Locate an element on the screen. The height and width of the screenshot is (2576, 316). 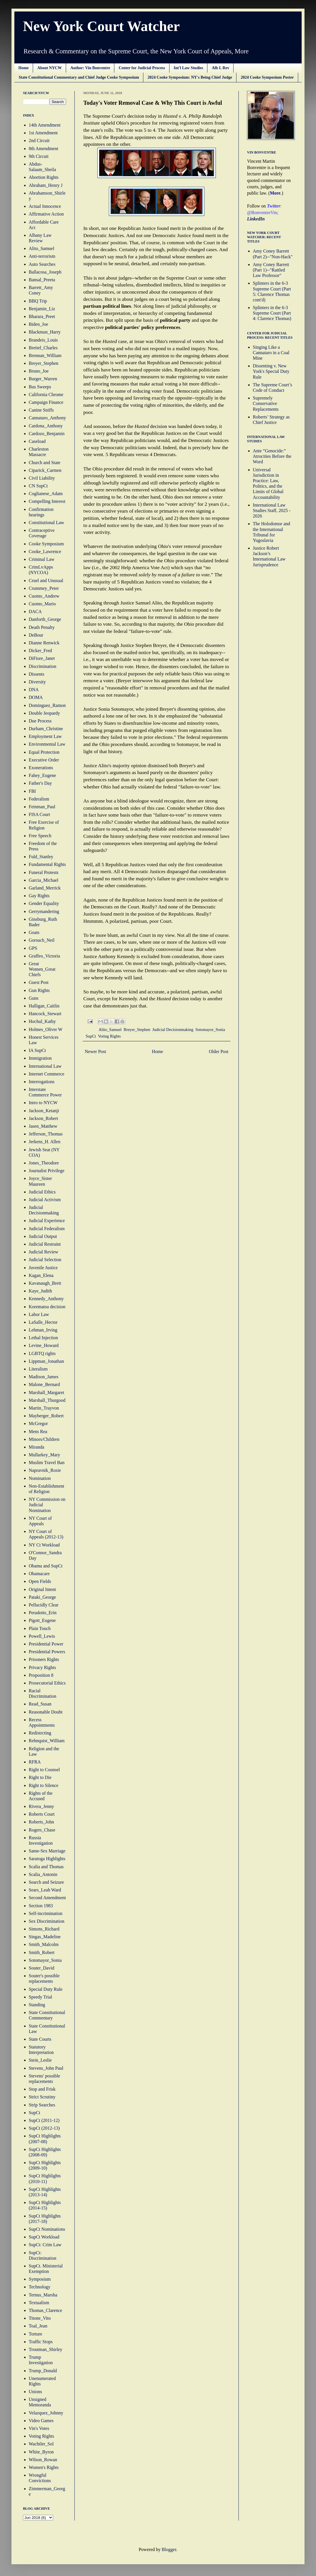
Center for Judicial Process is located at coordinates (142, 68).